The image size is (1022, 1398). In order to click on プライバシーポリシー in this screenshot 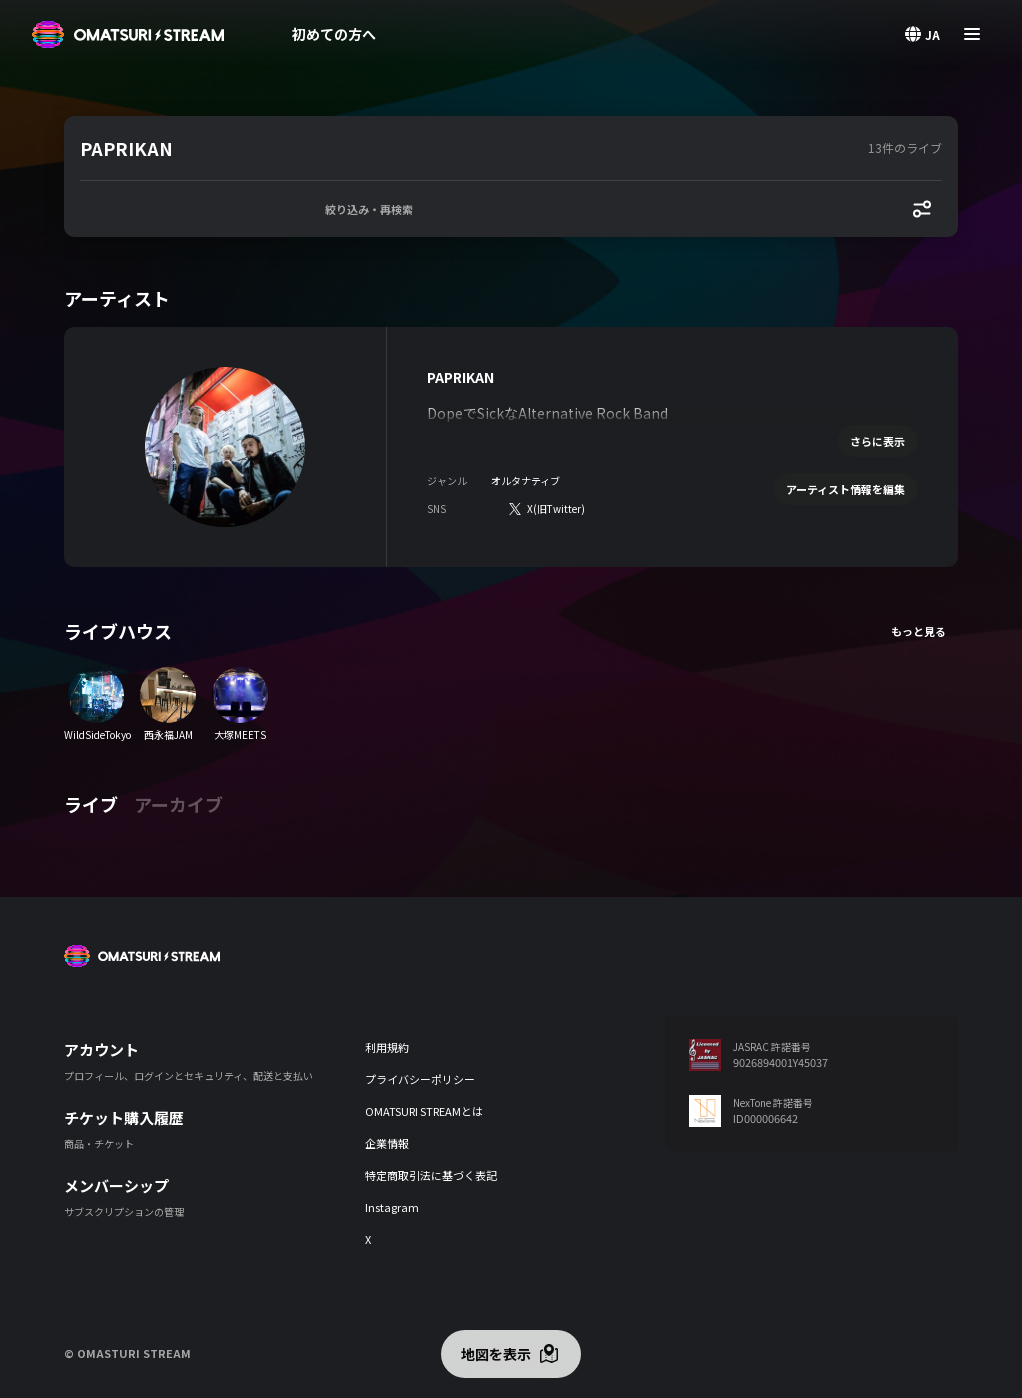, I will do `click(420, 1079)`.